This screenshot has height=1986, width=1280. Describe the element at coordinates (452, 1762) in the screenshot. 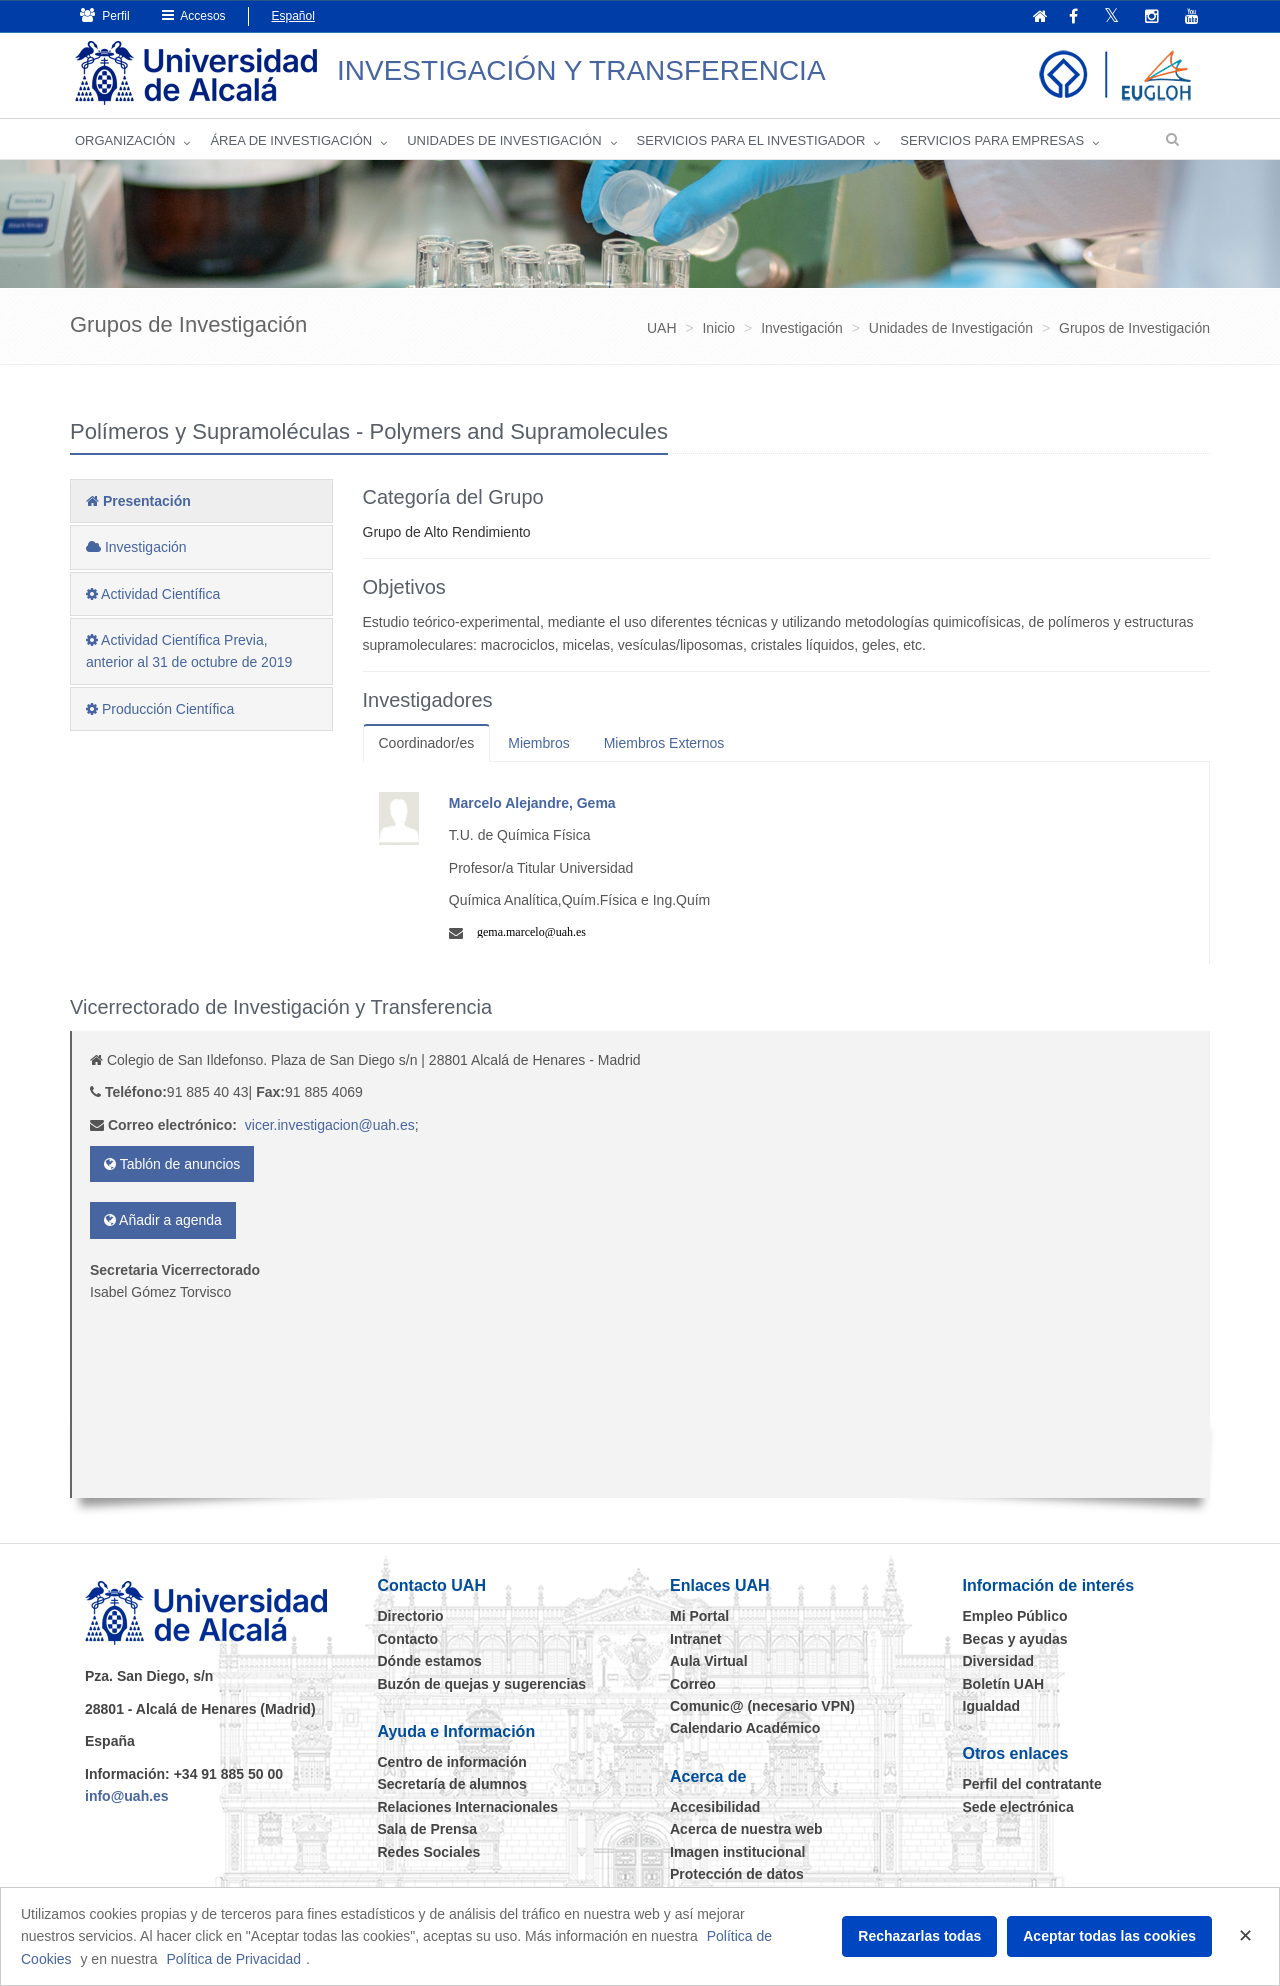

I see `Centro de información` at that location.